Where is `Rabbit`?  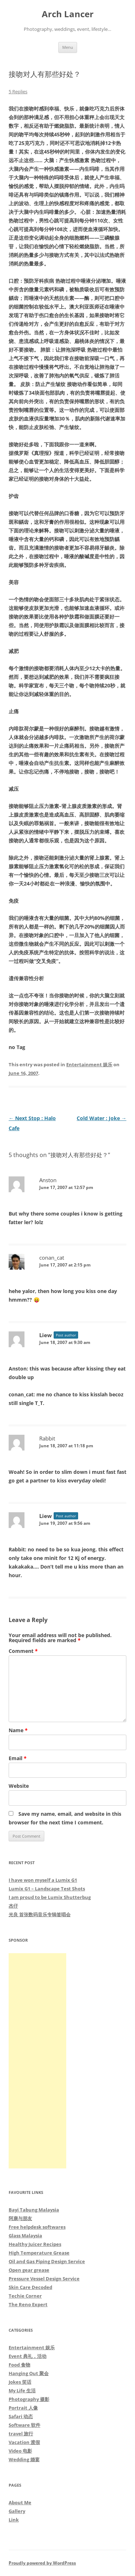 Rabbit is located at coordinates (47, 1438).